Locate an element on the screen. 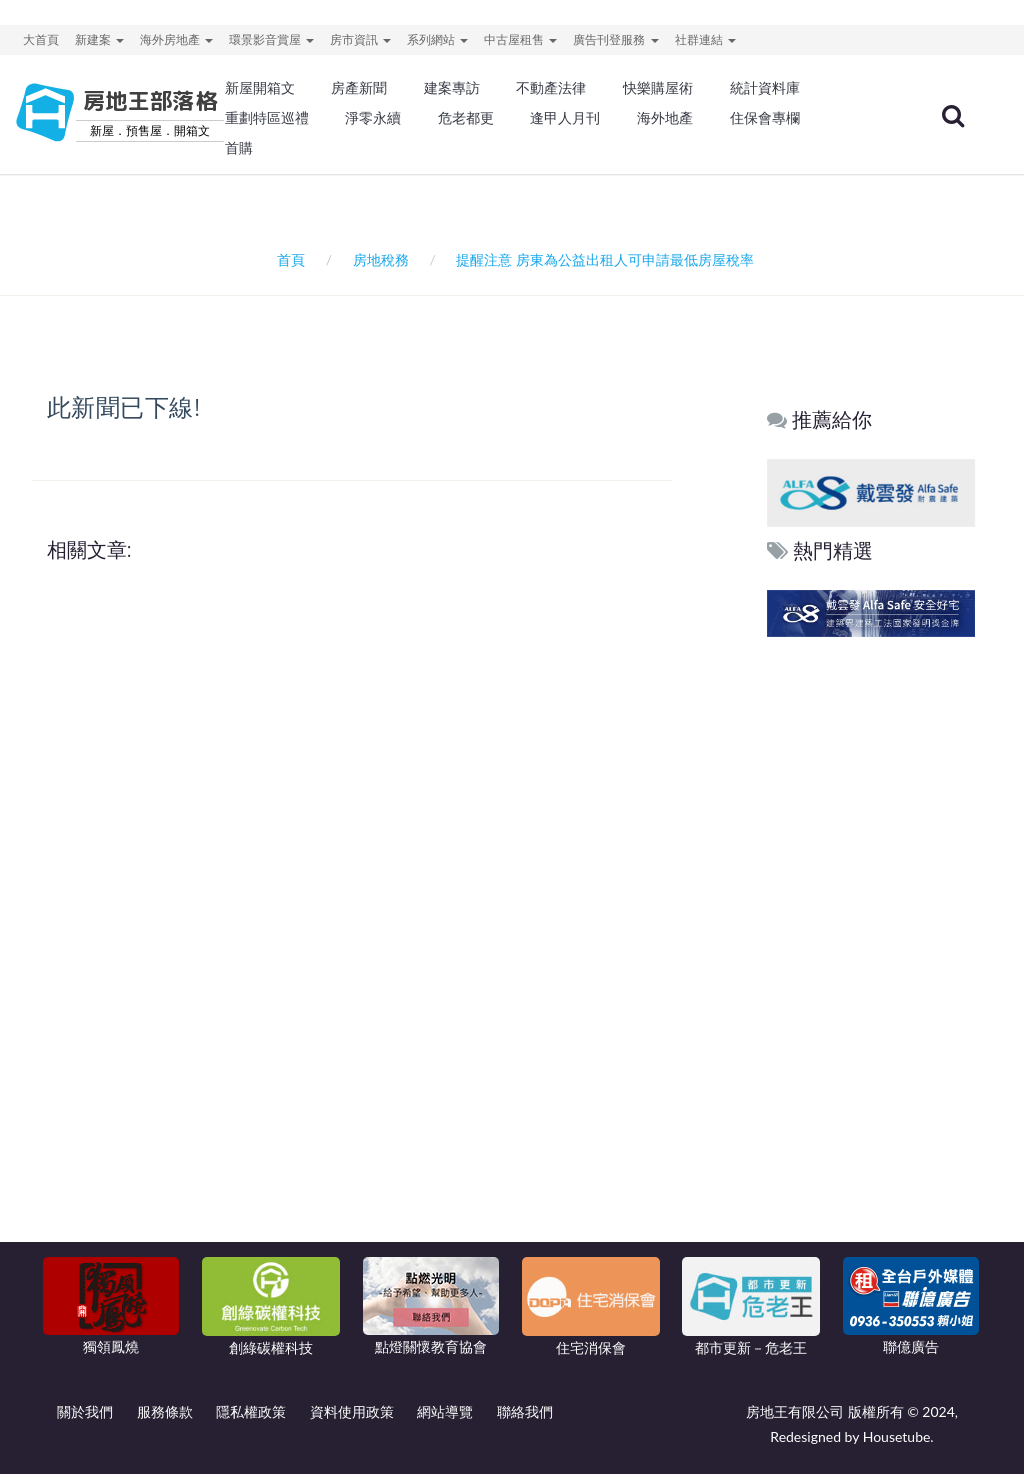 The height and width of the screenshot is (1474, 1024). 大首頁 is located at coordinates (41, 39).